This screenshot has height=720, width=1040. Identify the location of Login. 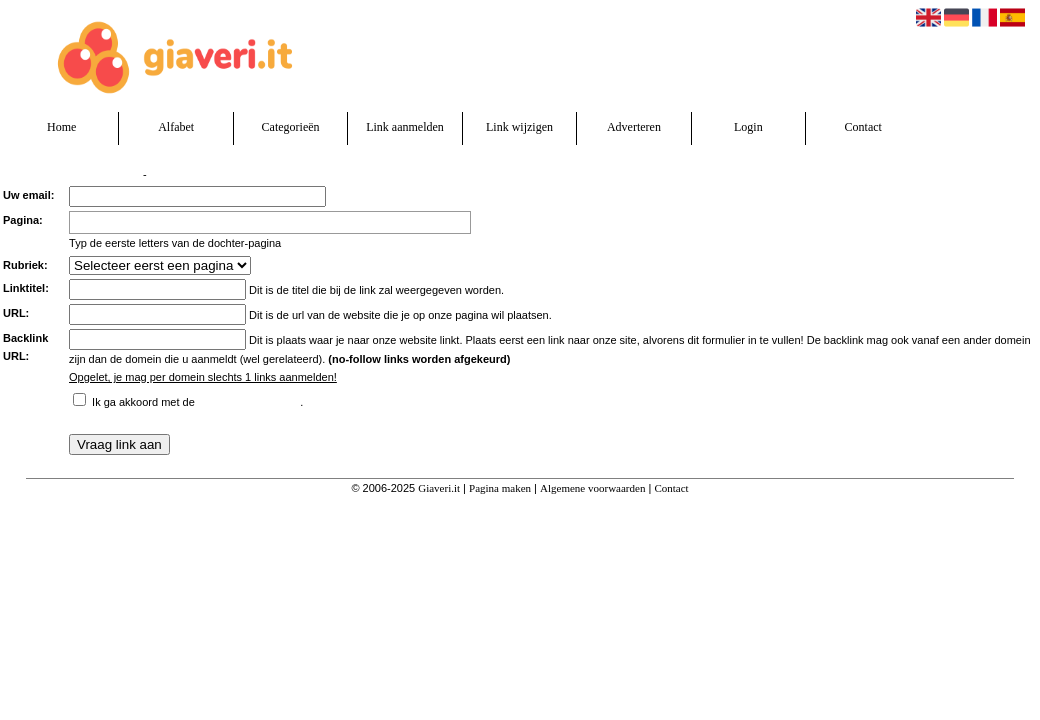
(748, 127).